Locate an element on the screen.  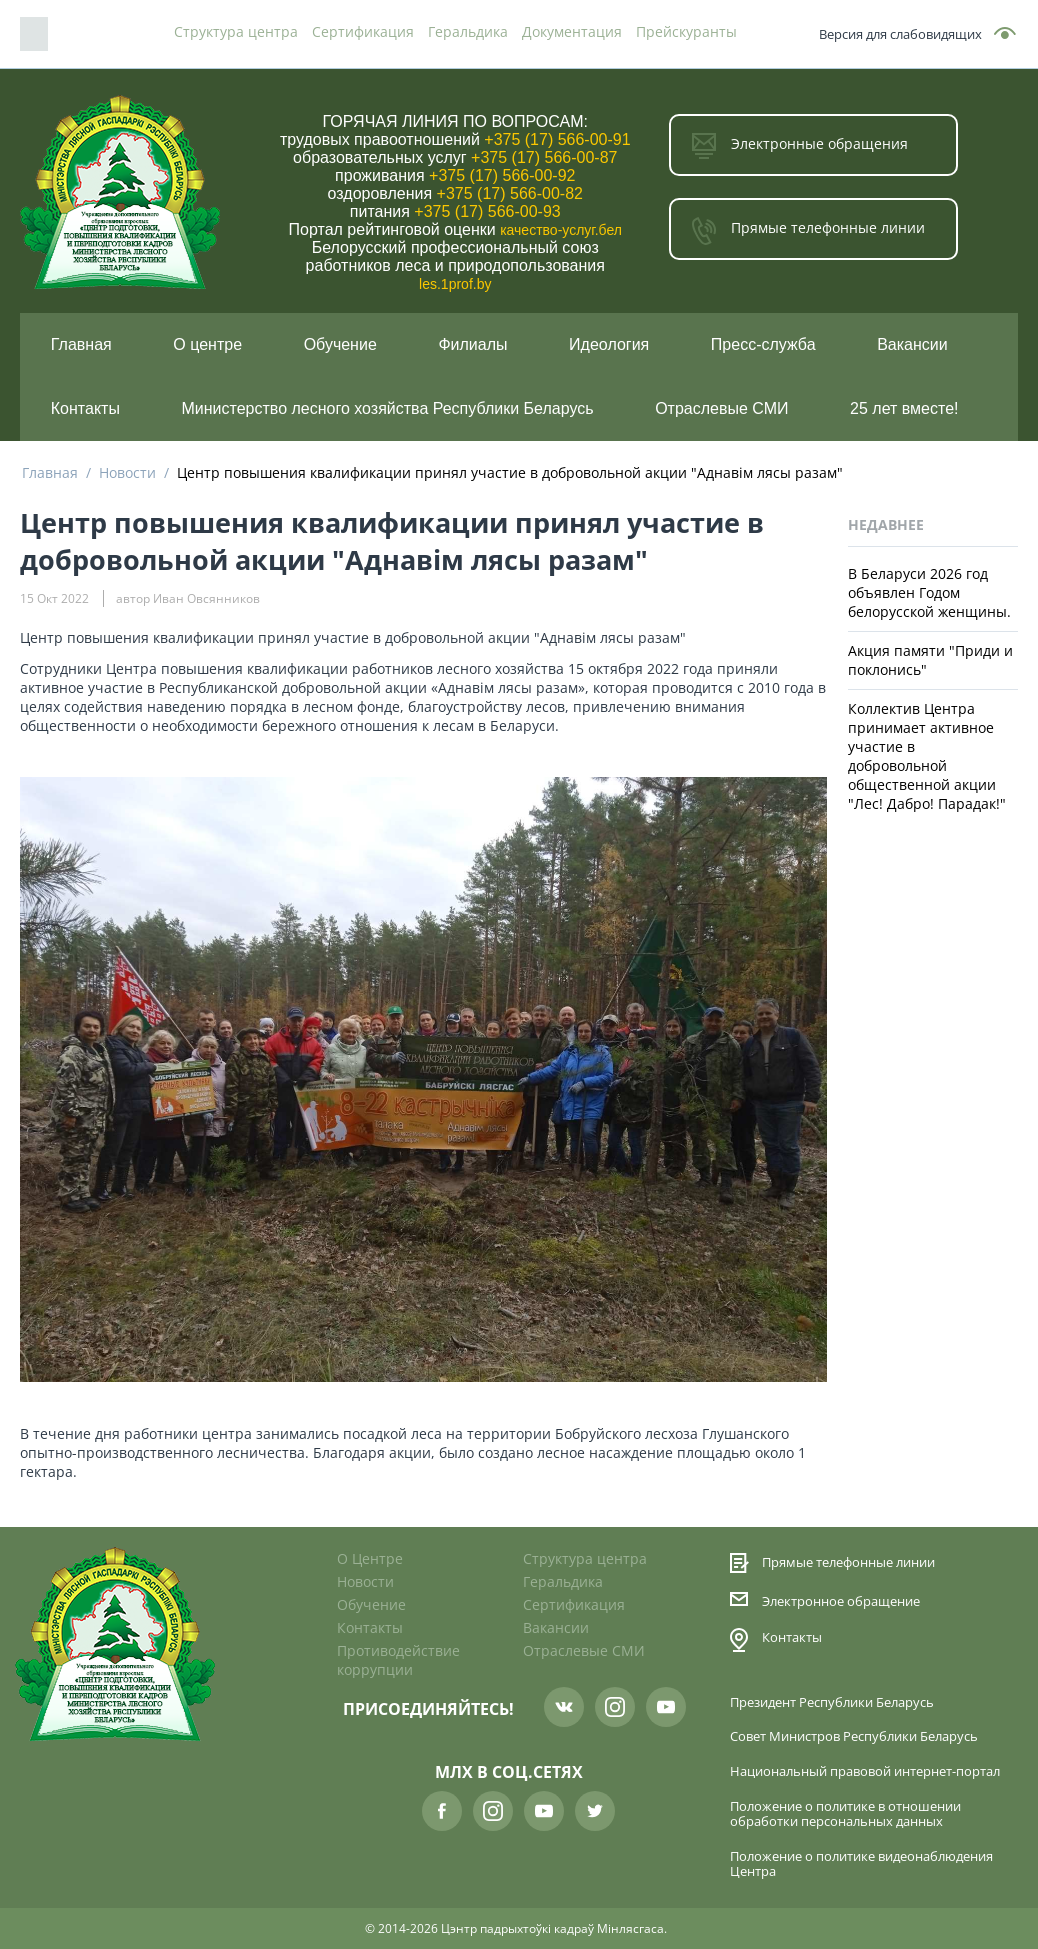
Противодействие коррупции is located at coordinates (398, 1660).